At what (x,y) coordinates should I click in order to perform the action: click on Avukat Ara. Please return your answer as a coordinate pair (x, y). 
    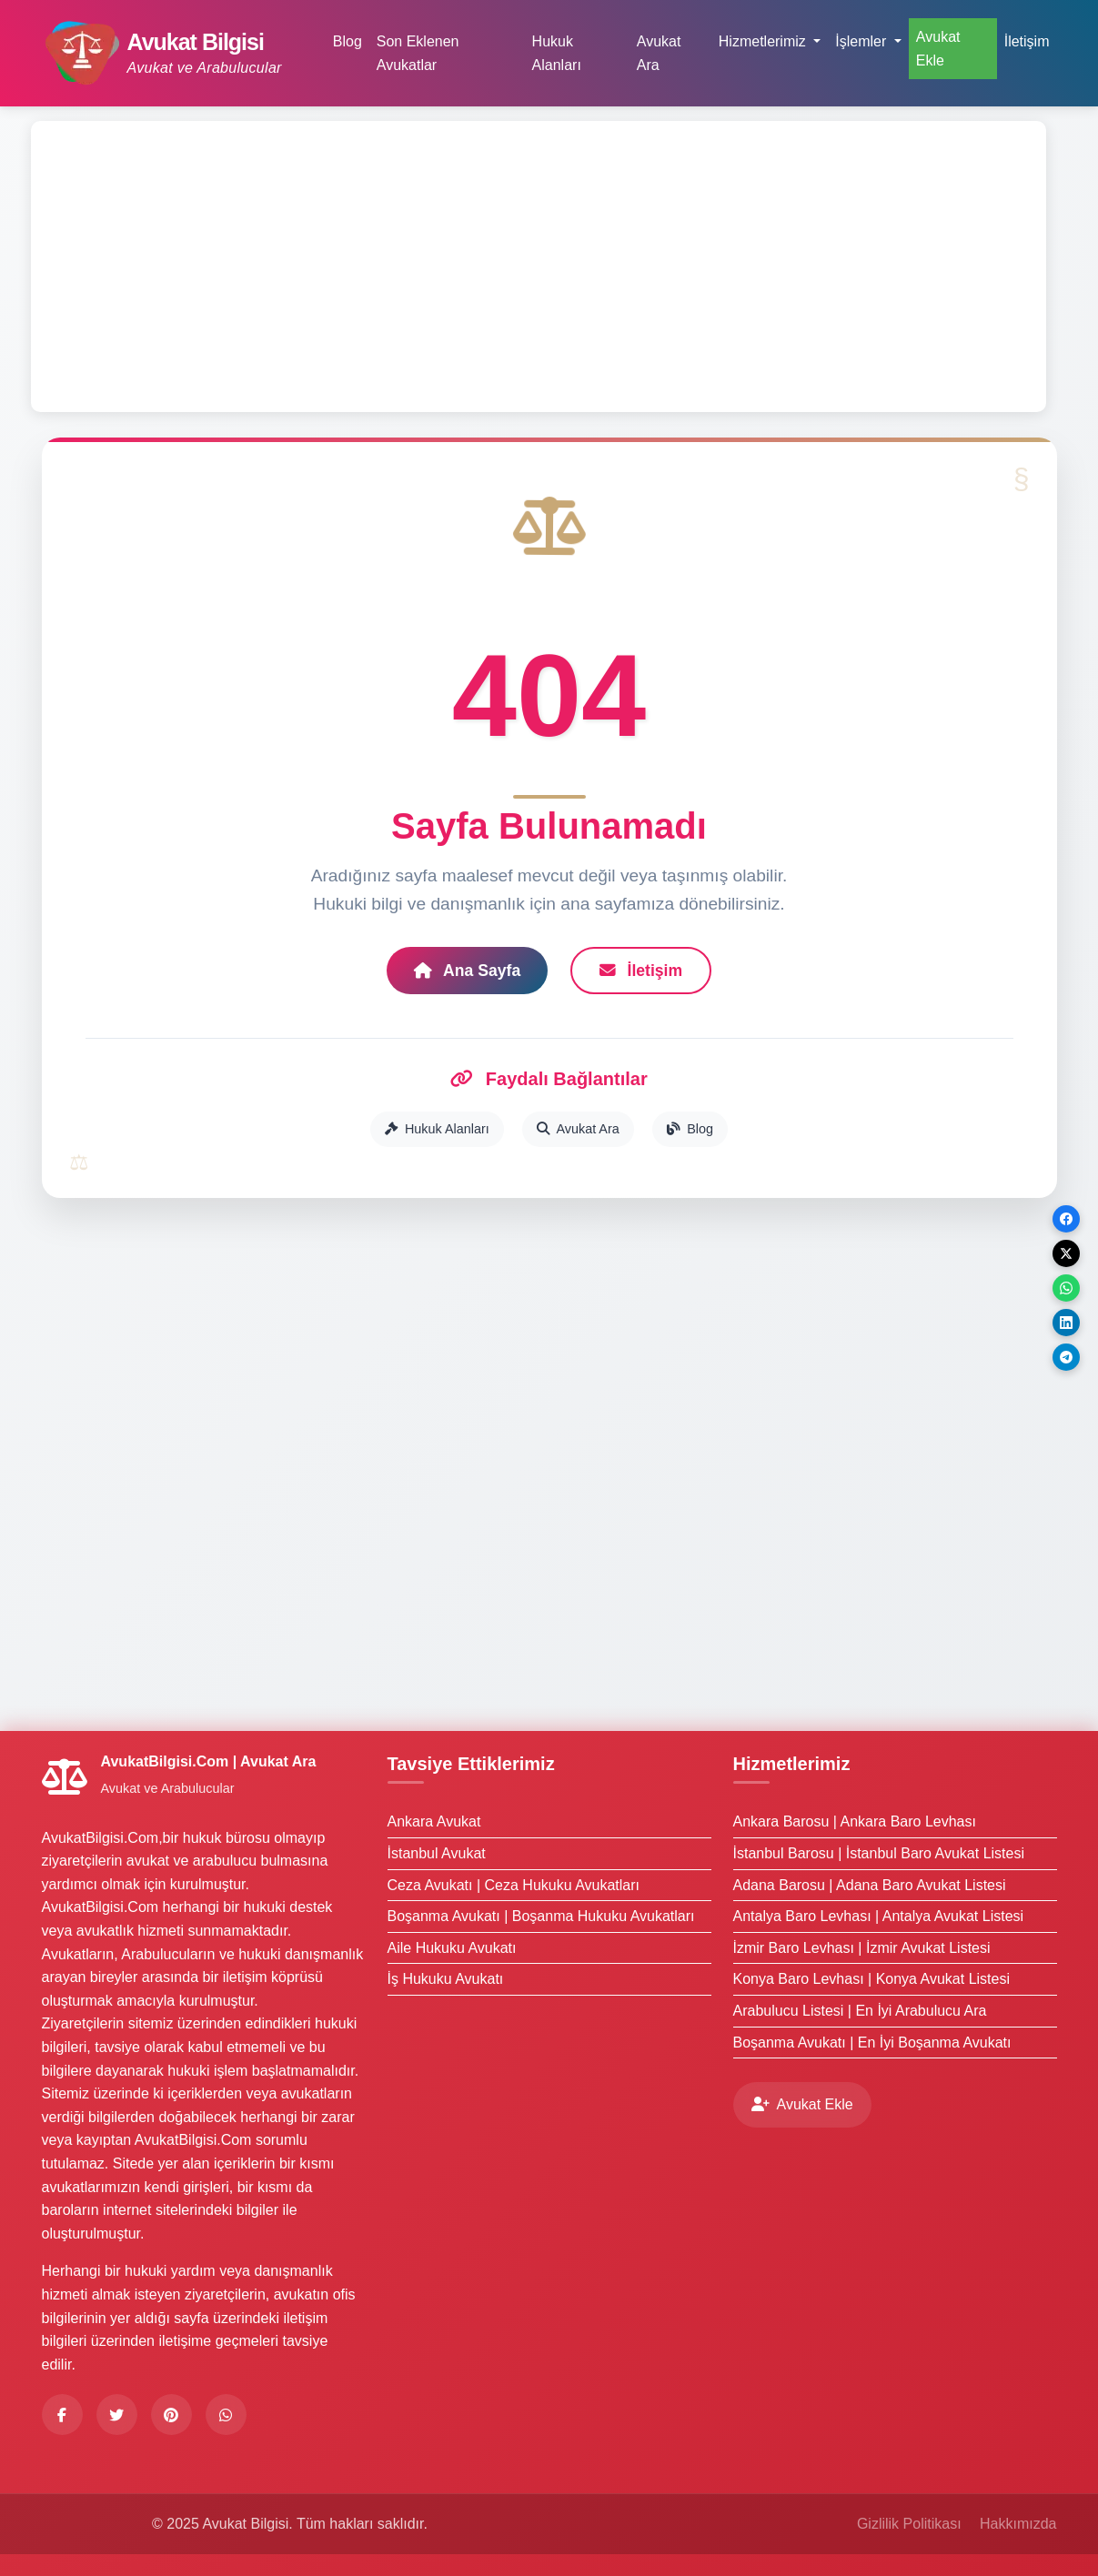
    Looking at the image, I should click on (659, 53).